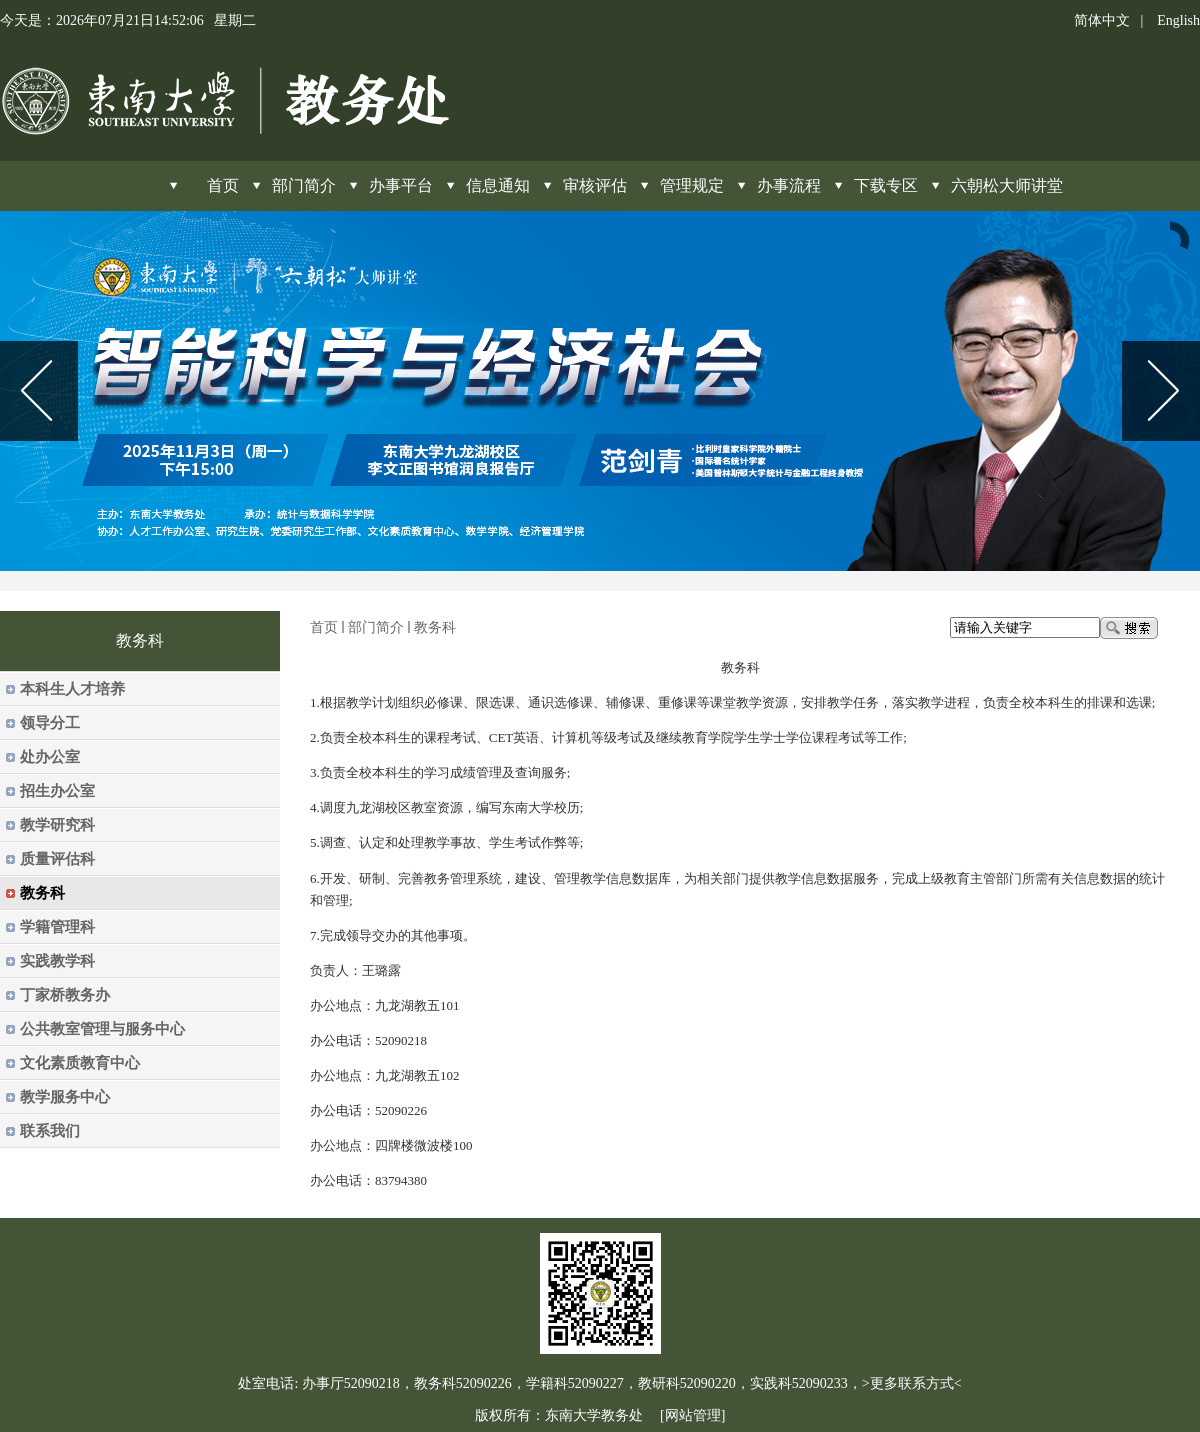 This screenshot has height=1432, width=1200. I want to click on 信息通知, so click(498, 185).